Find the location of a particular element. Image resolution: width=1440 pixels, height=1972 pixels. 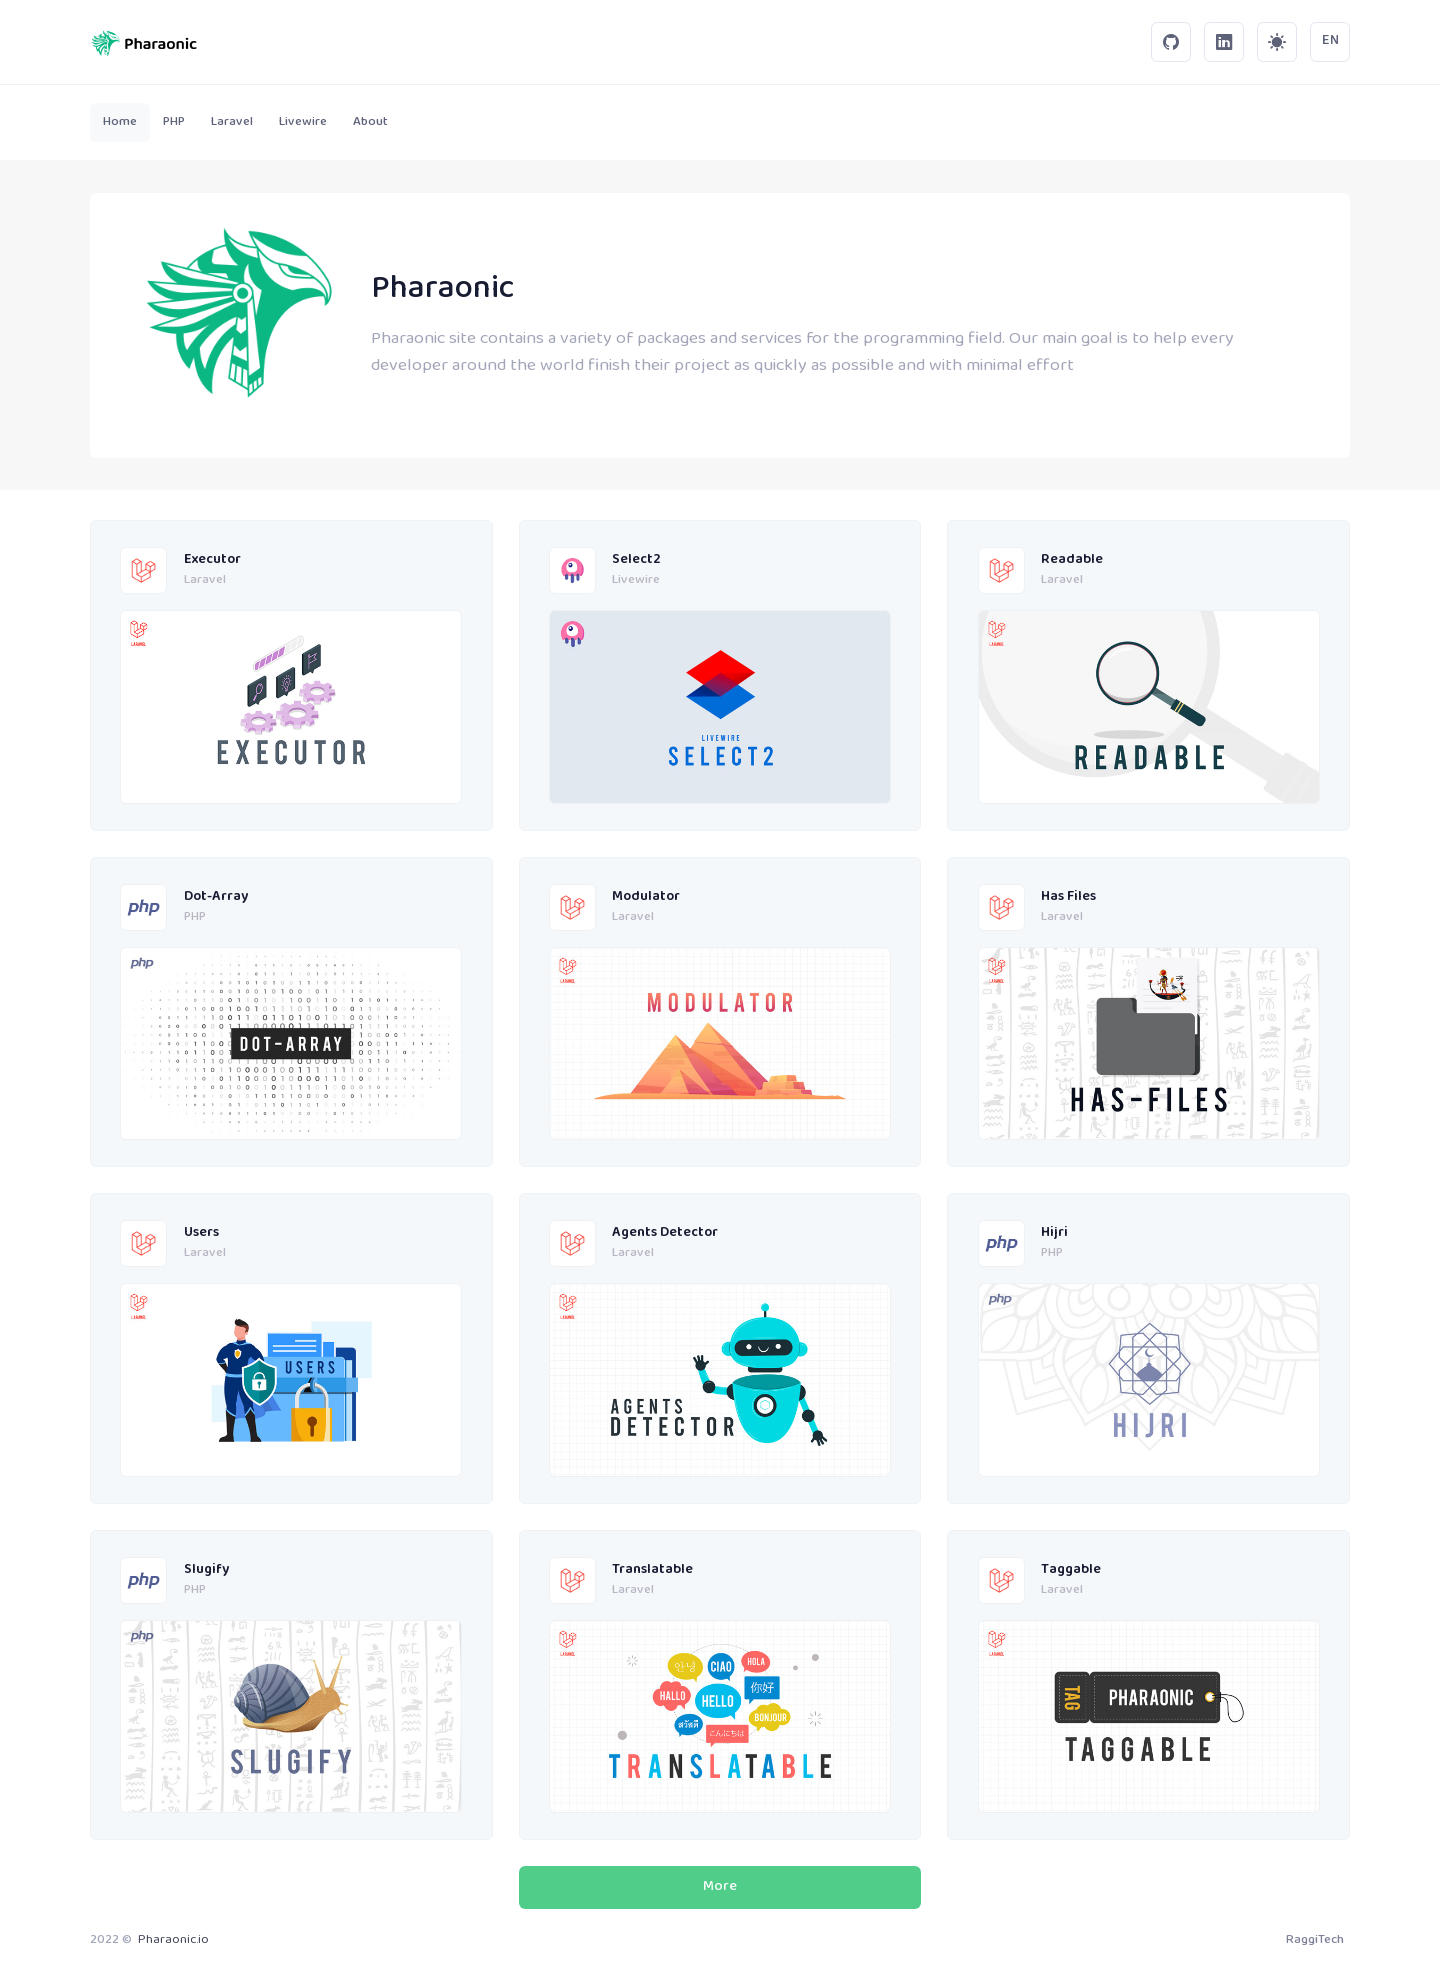

Modulator is located at coordinates (646, 897).